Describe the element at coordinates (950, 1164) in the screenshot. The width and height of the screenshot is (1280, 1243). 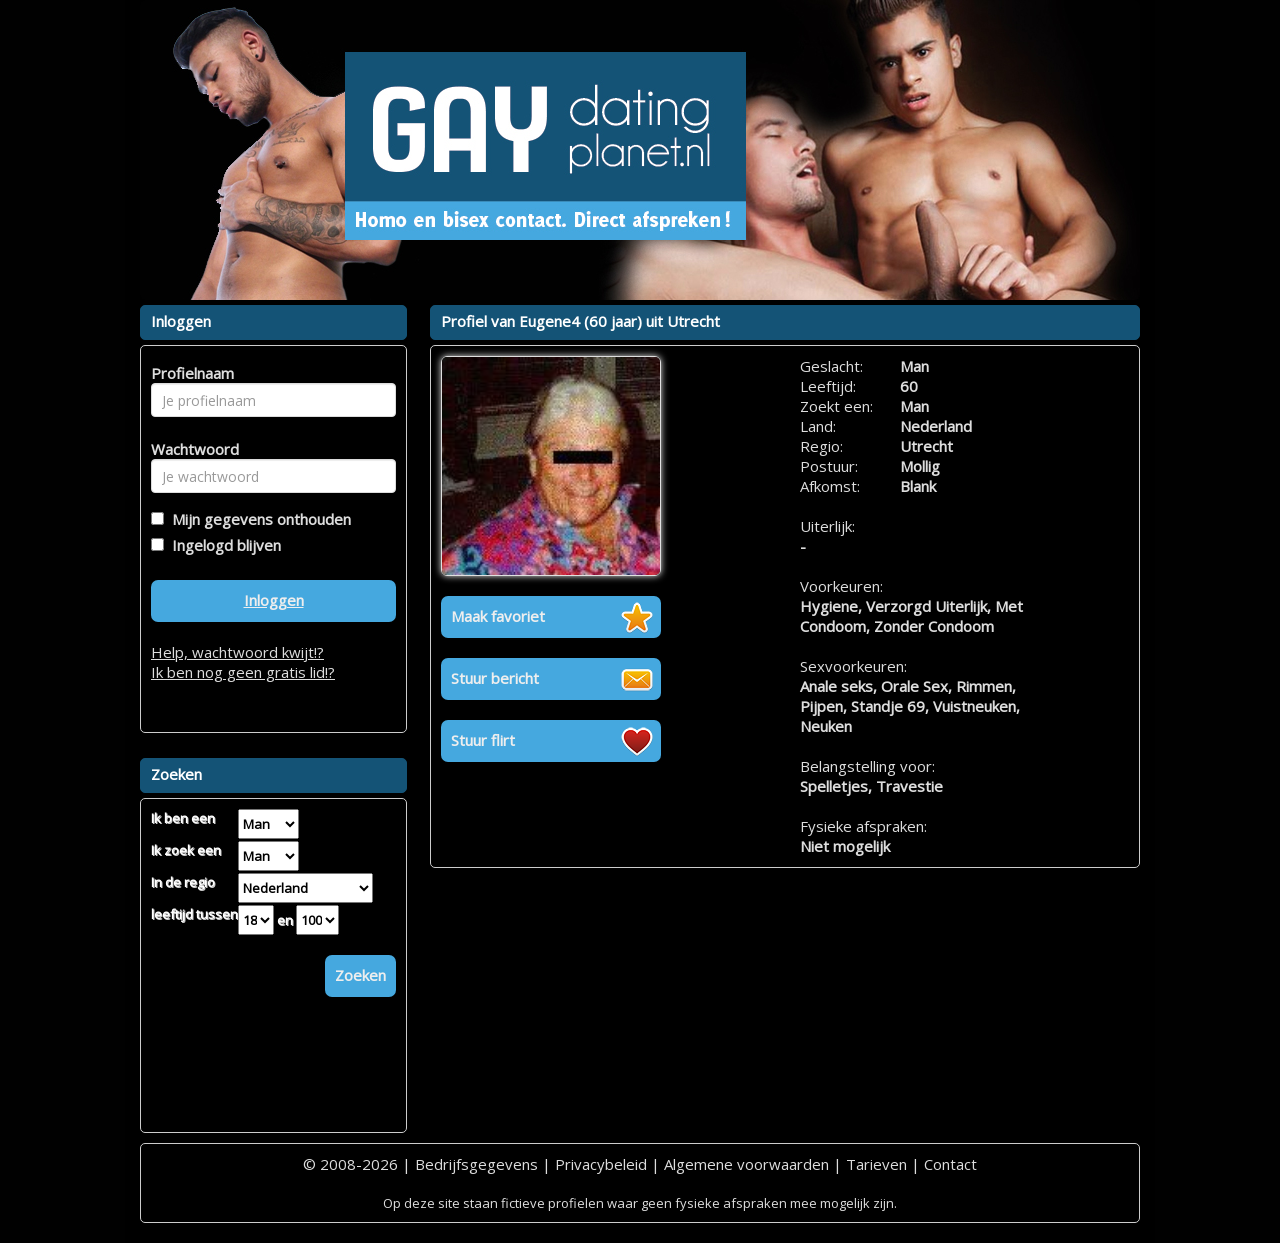
I see `Contact` at that location.